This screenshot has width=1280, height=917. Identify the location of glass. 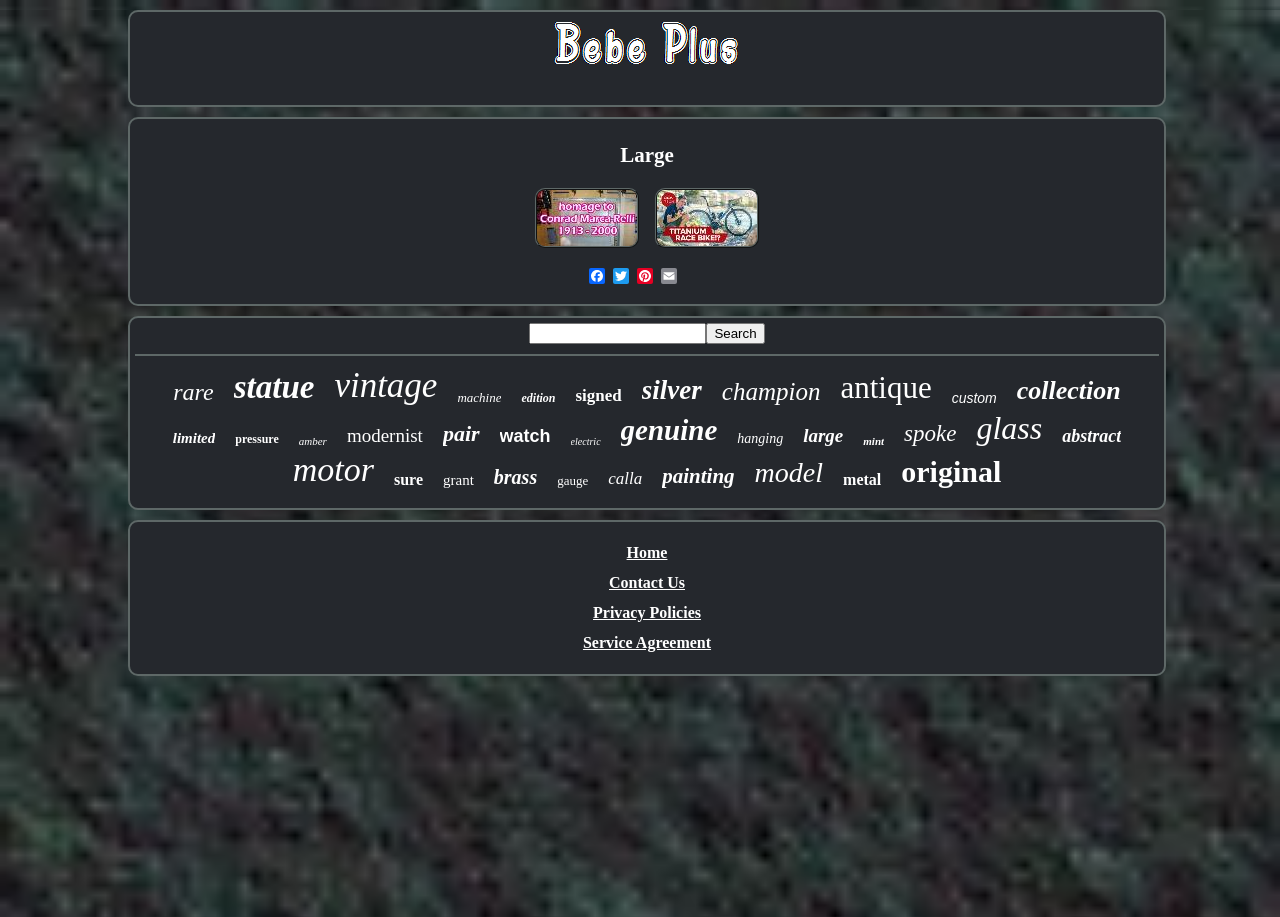
(1009, 428).